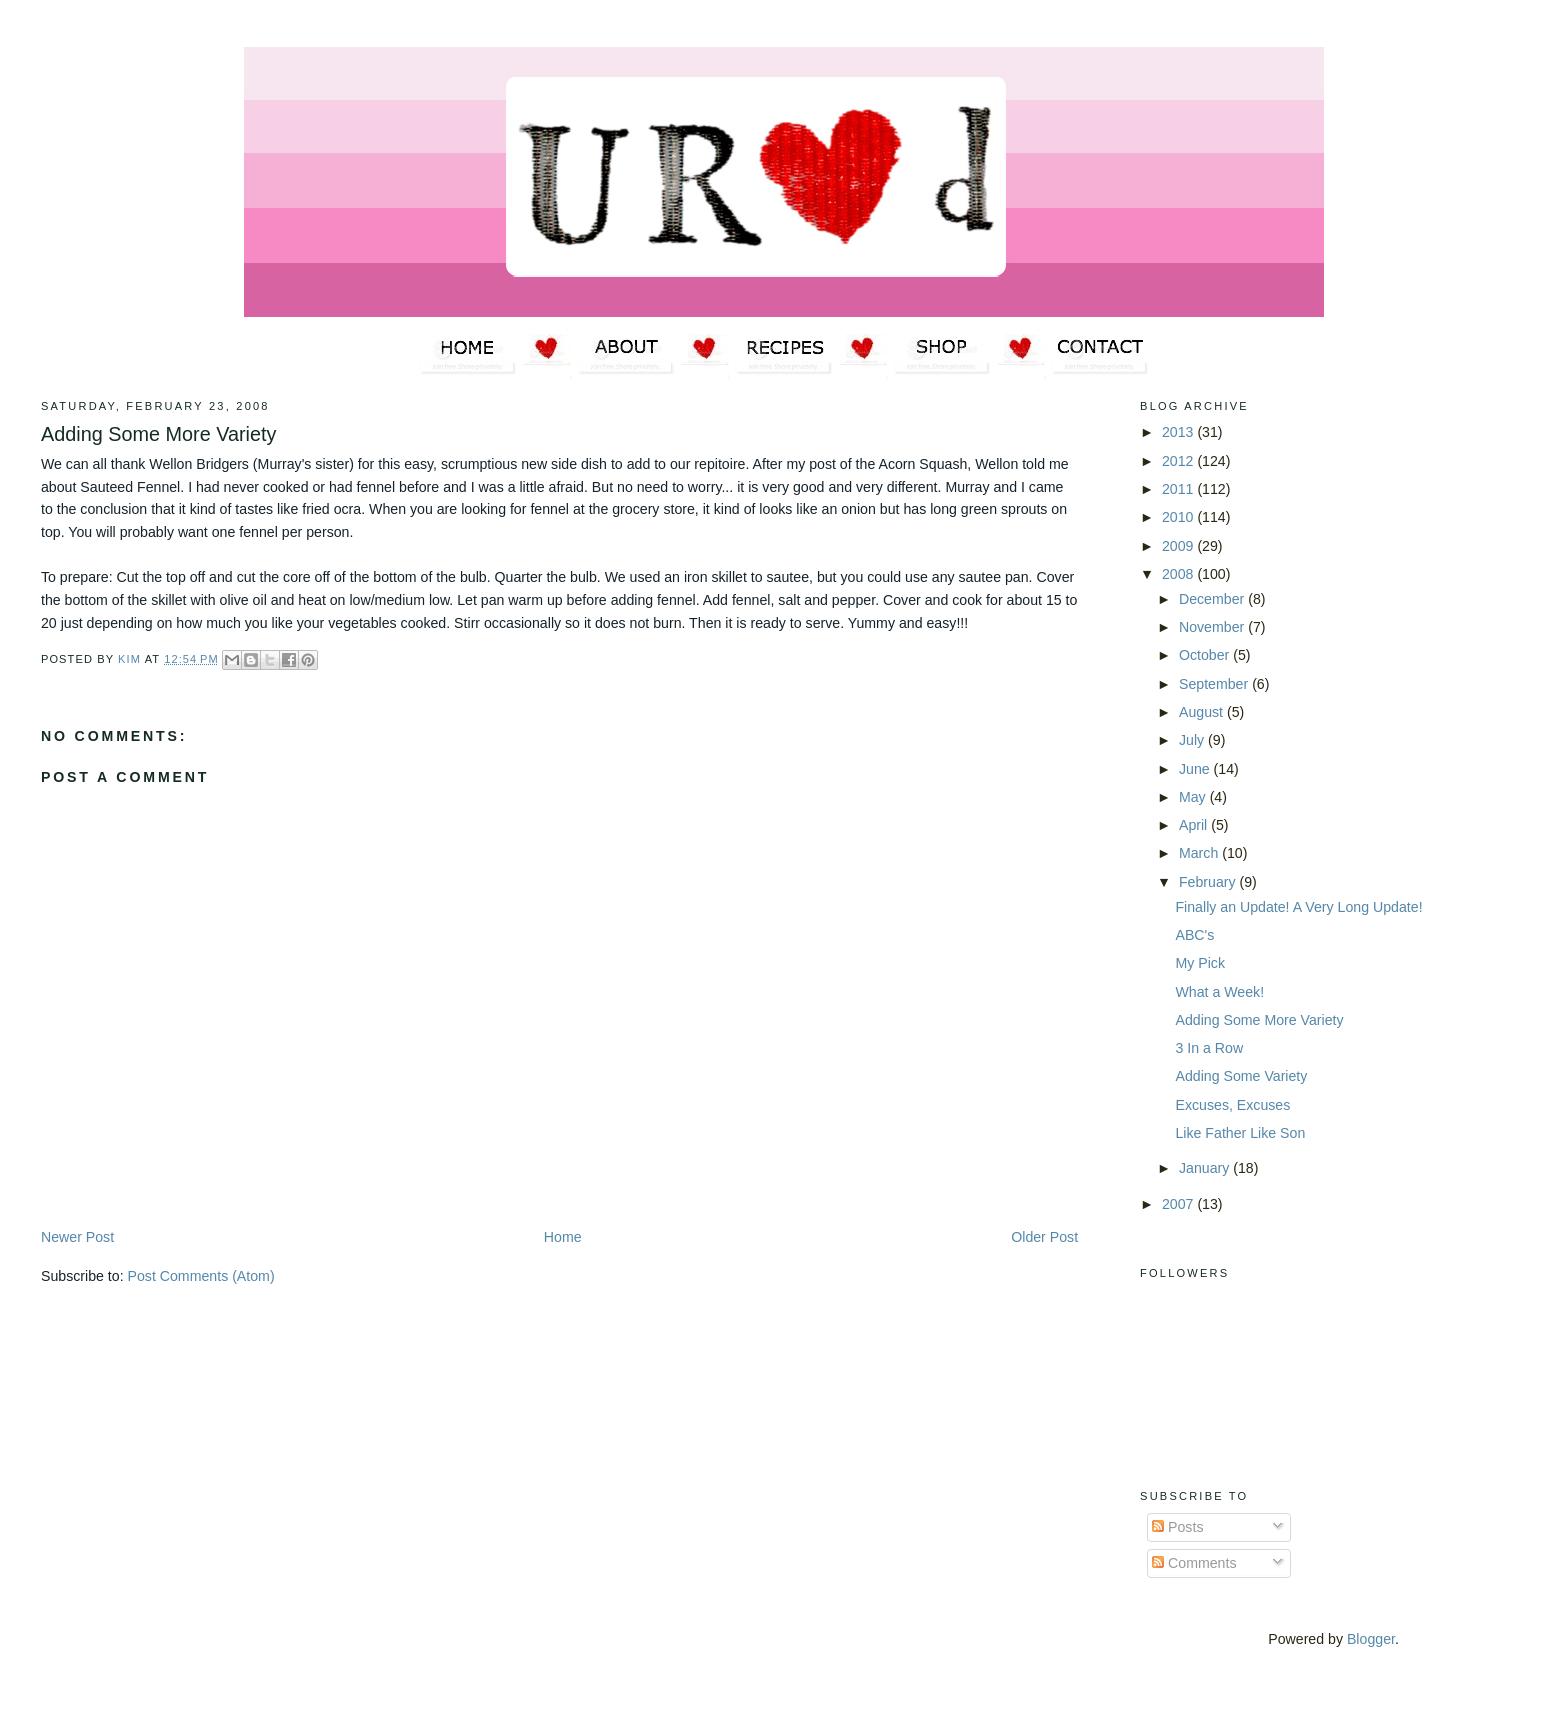 The height and width of the screenshot is (1735, 1568). Describe the element at coordinates (1044, 1237) in the screenshot. I see `Older Post` at that location.